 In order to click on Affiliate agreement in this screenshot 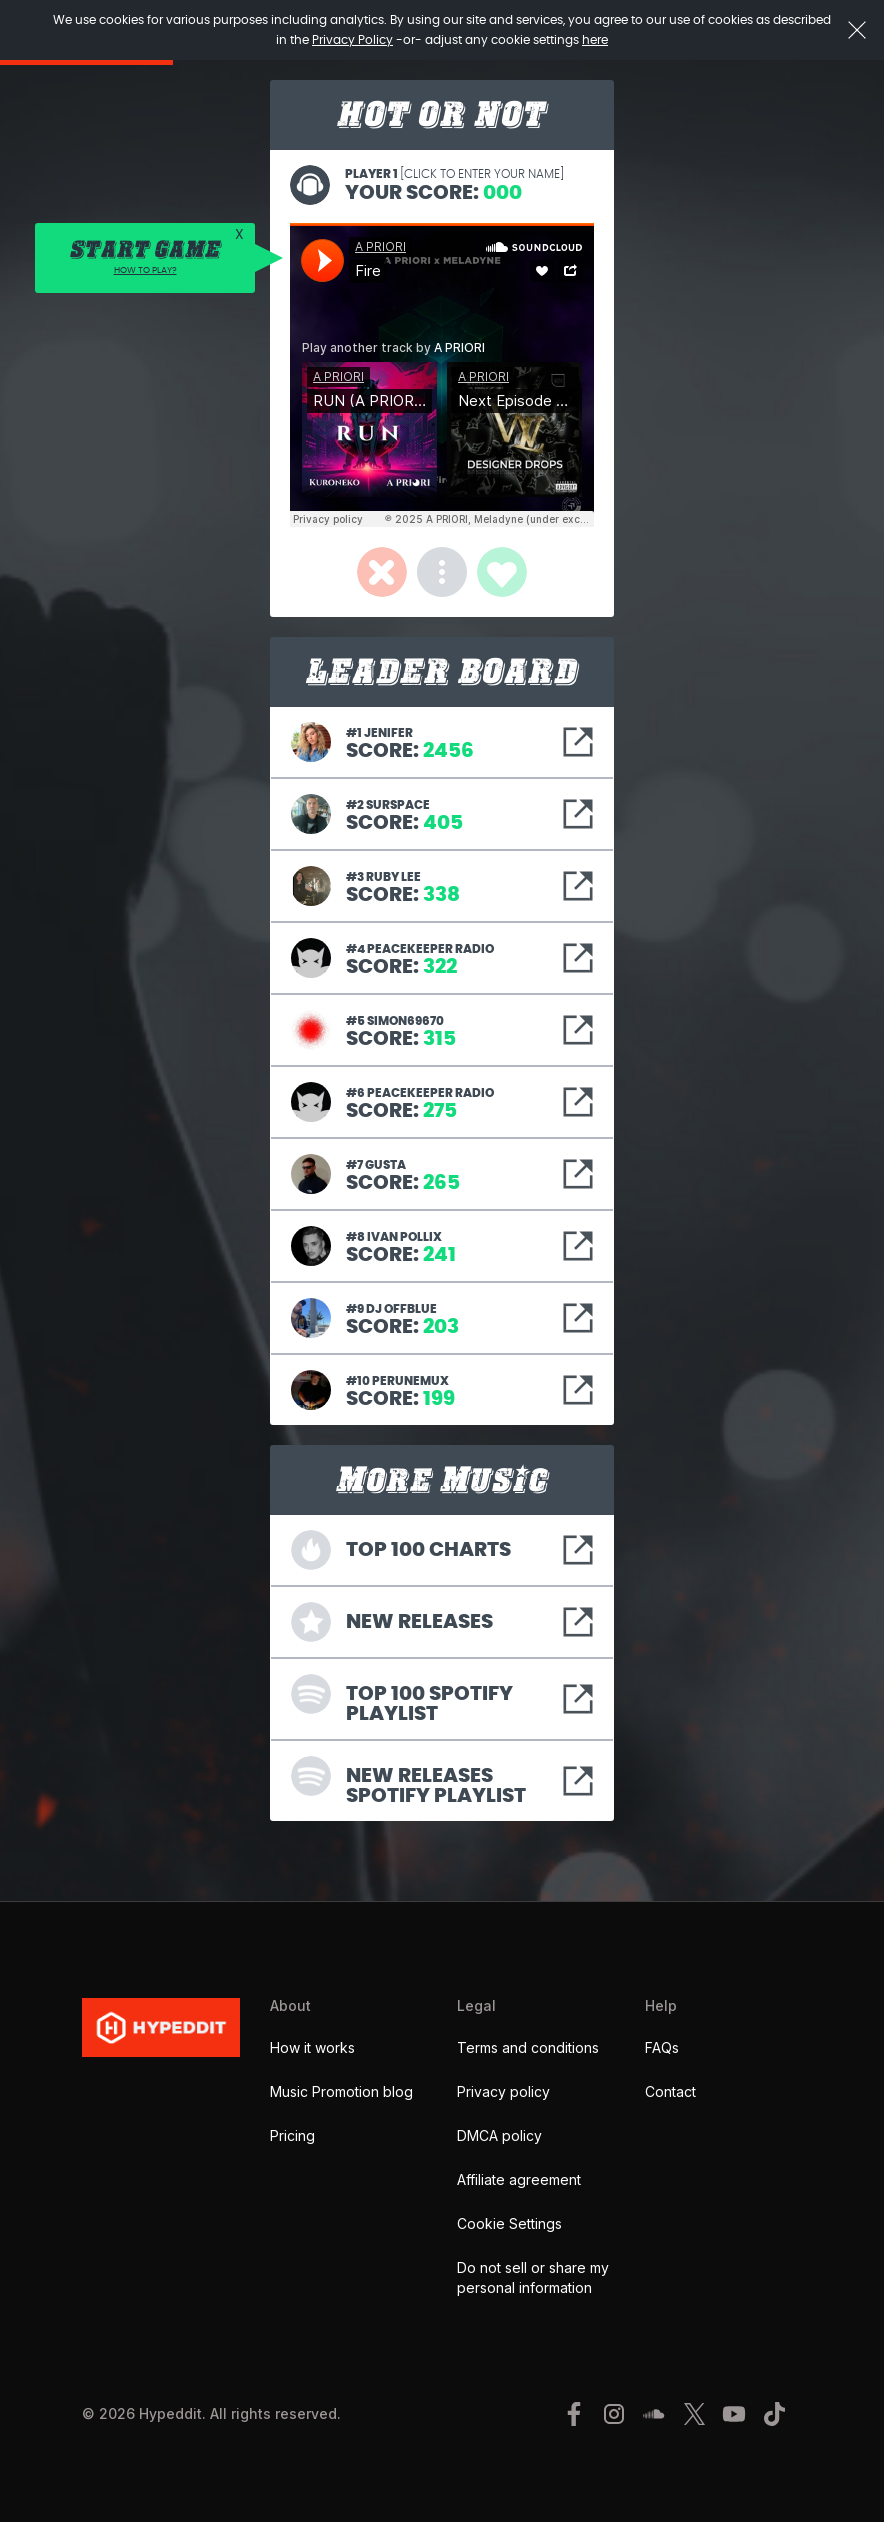, I will do `click(519, 2179)`.